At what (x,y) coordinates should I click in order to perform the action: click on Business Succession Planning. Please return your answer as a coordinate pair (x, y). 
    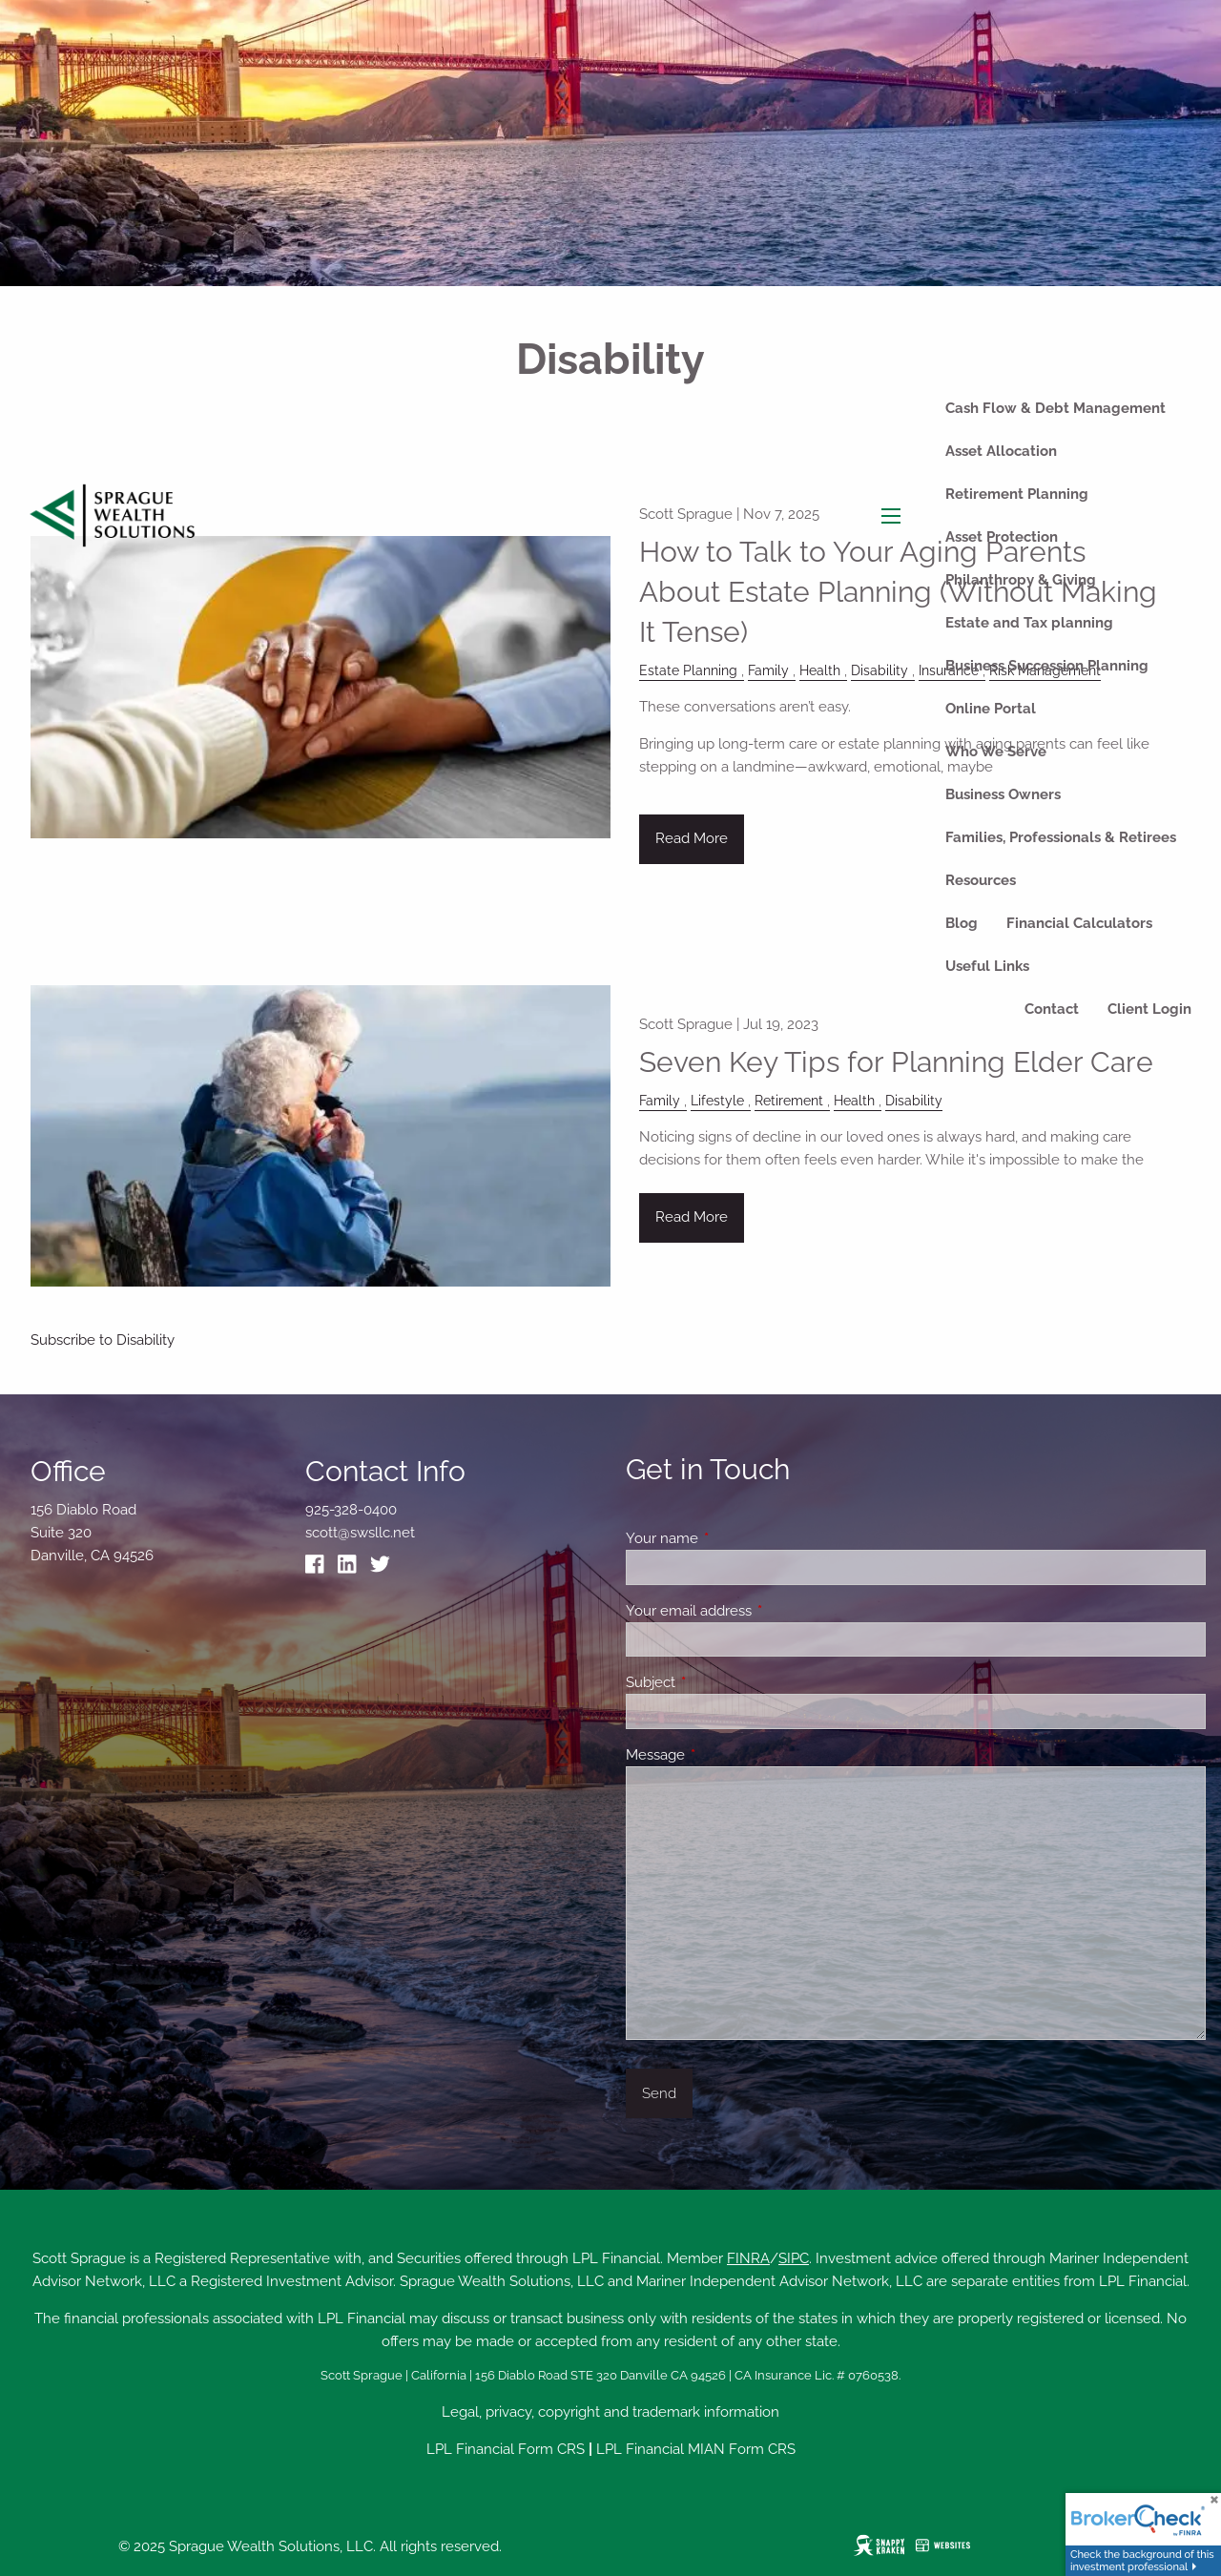
    Looking at the image, I should click on (1047, 665).